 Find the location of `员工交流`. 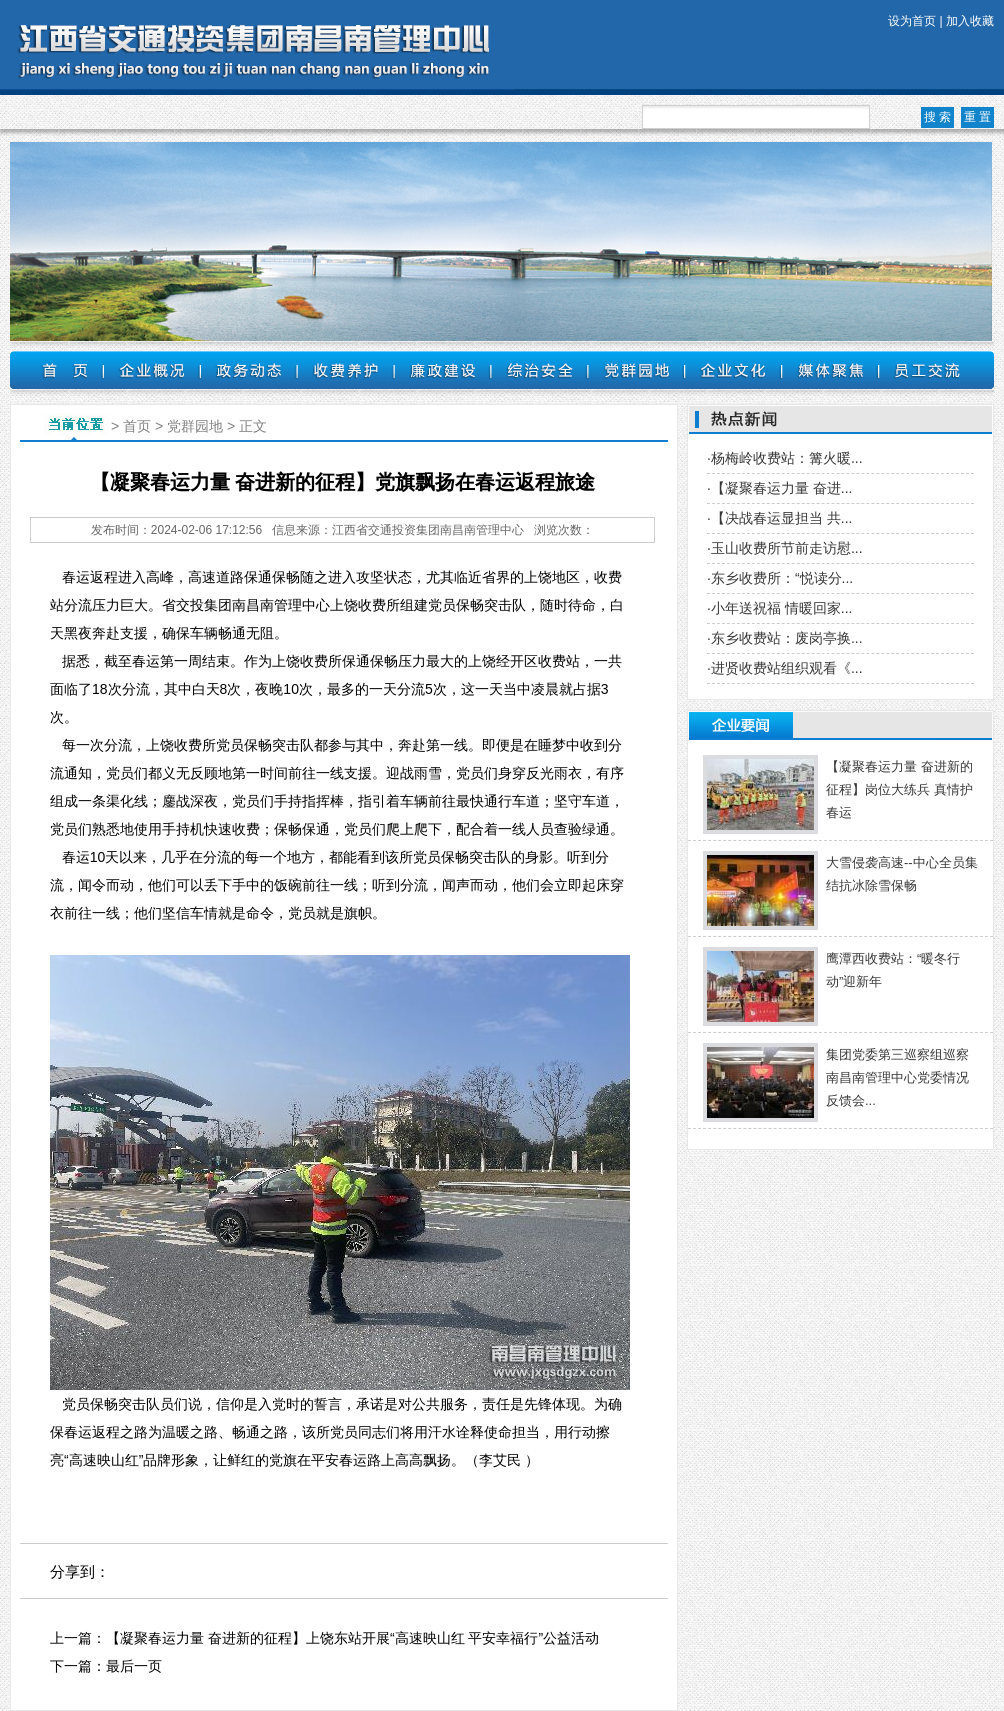

员工交流 is located at coordinates (927, 370).